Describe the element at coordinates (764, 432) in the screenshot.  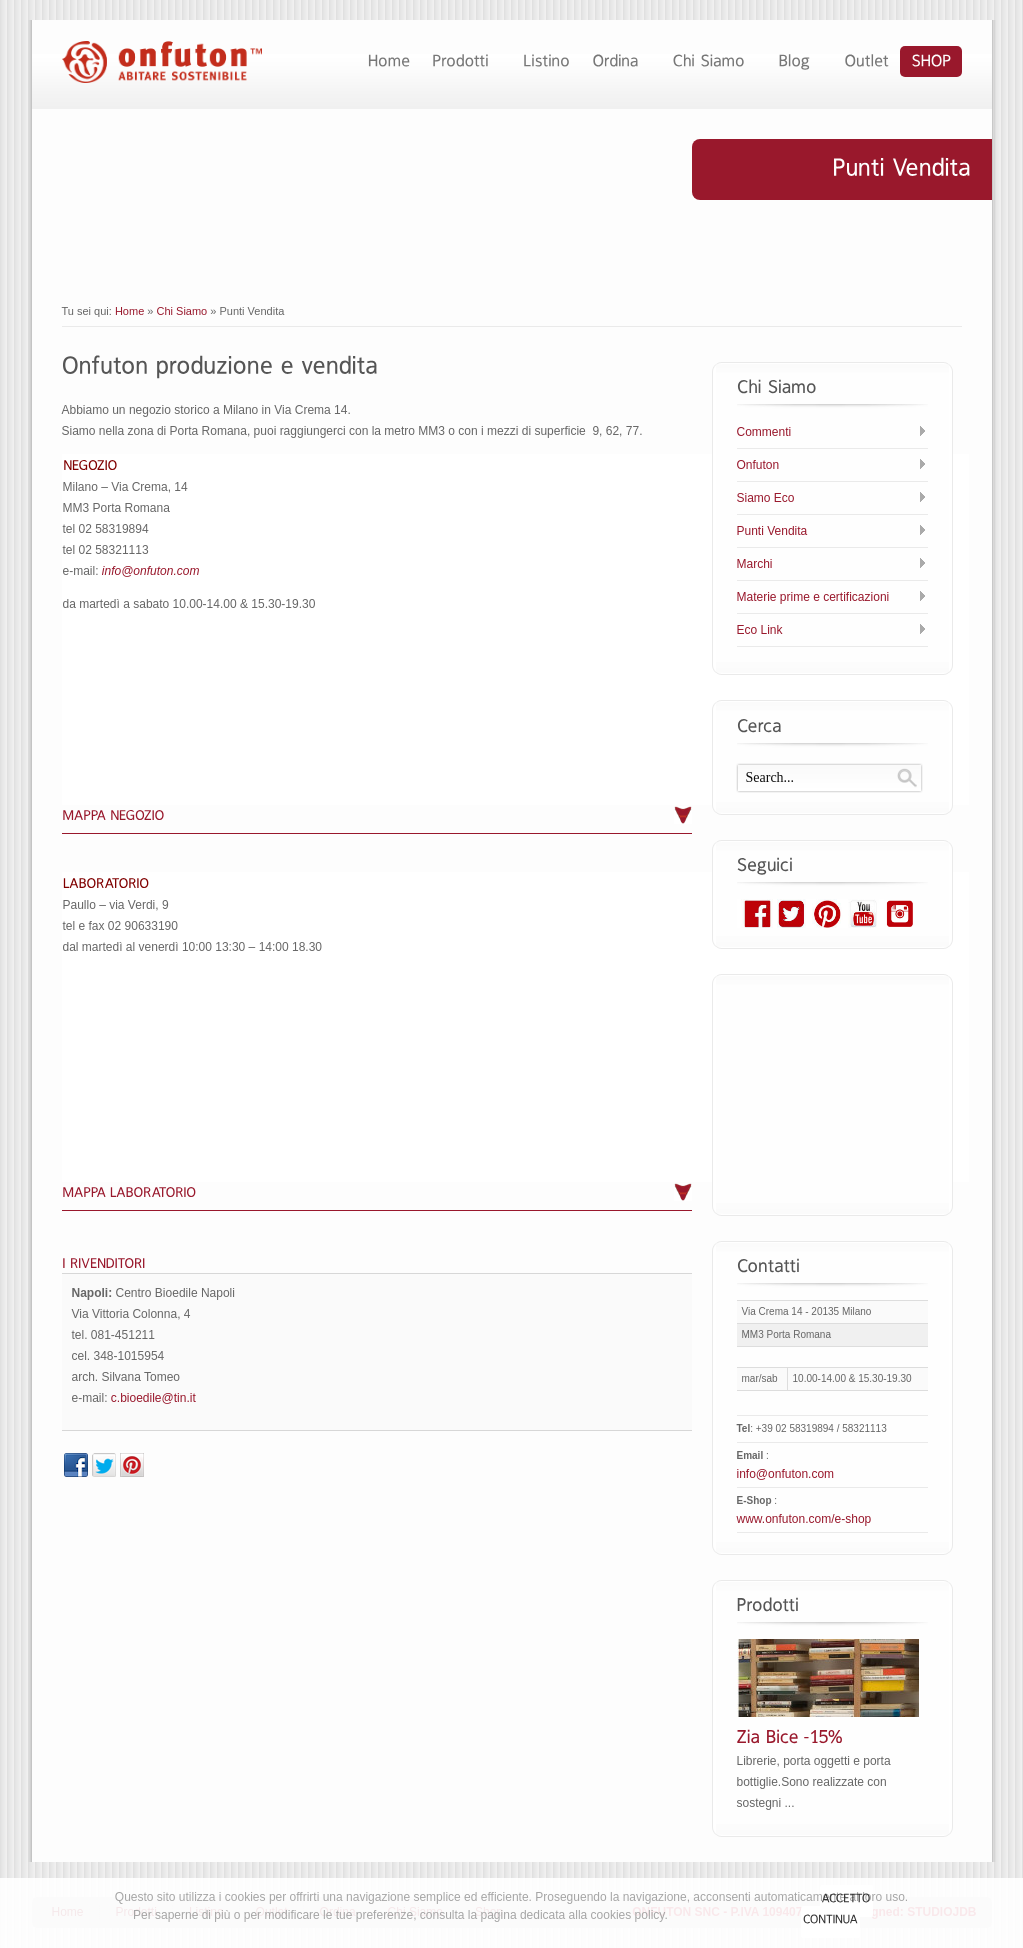
I see `Commenti` at that location.